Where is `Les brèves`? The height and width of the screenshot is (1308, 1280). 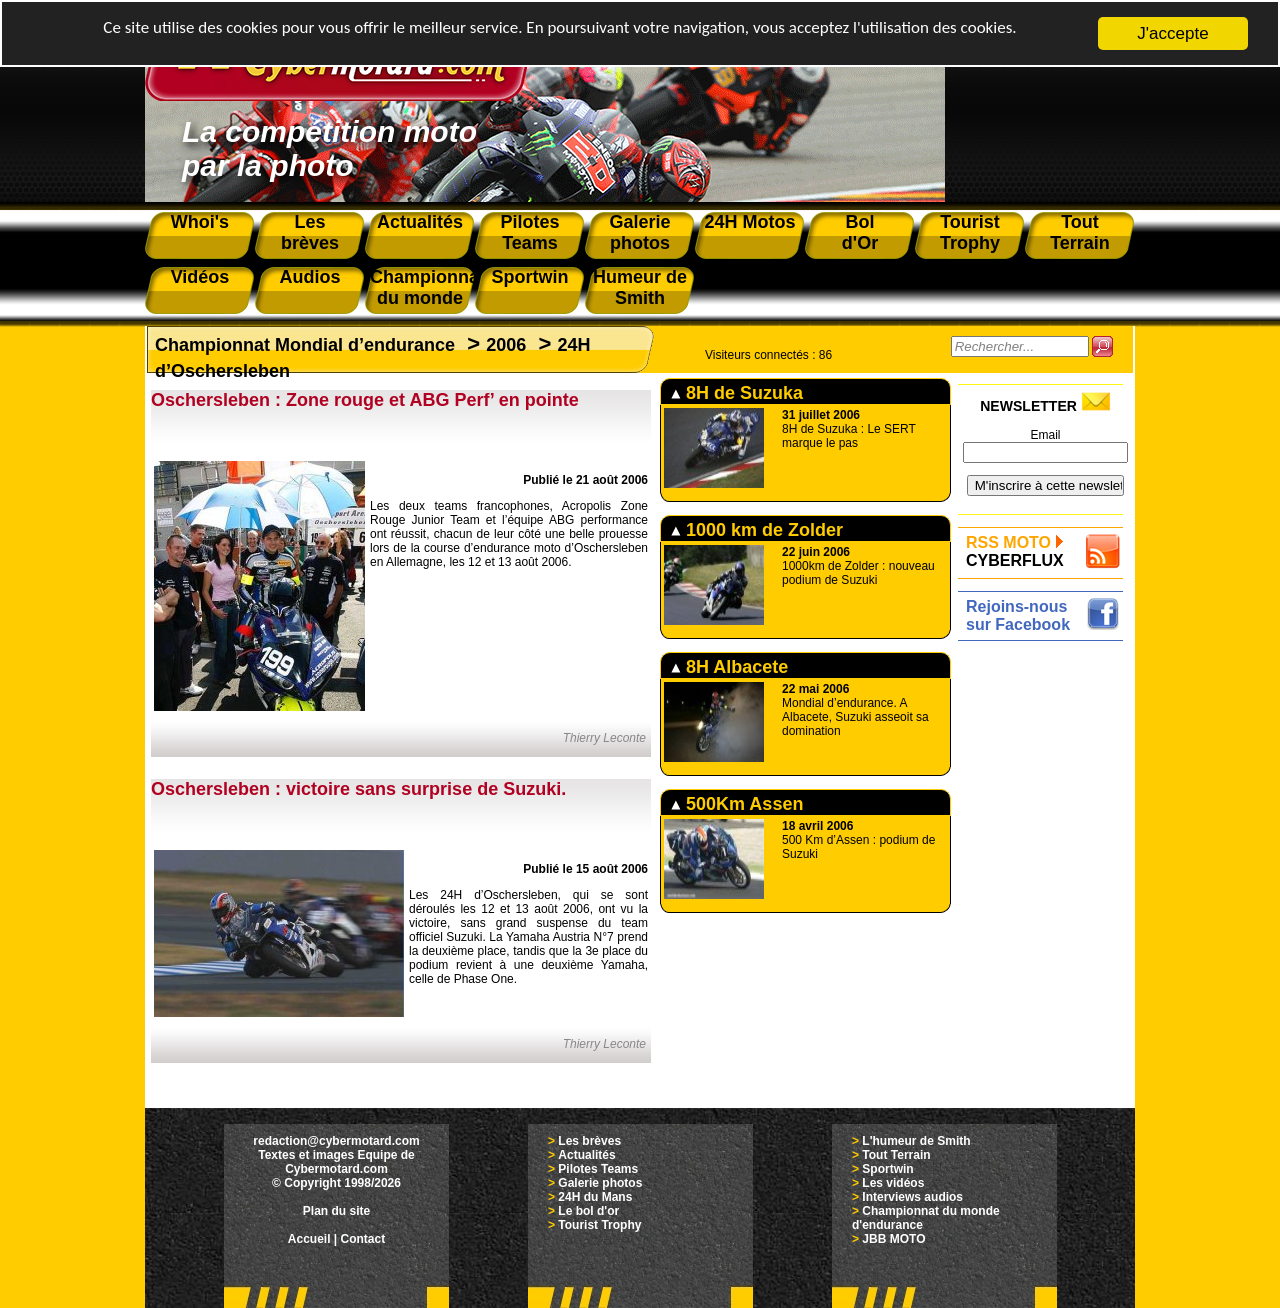
Les brèves is located at coordinates (589, 1141).